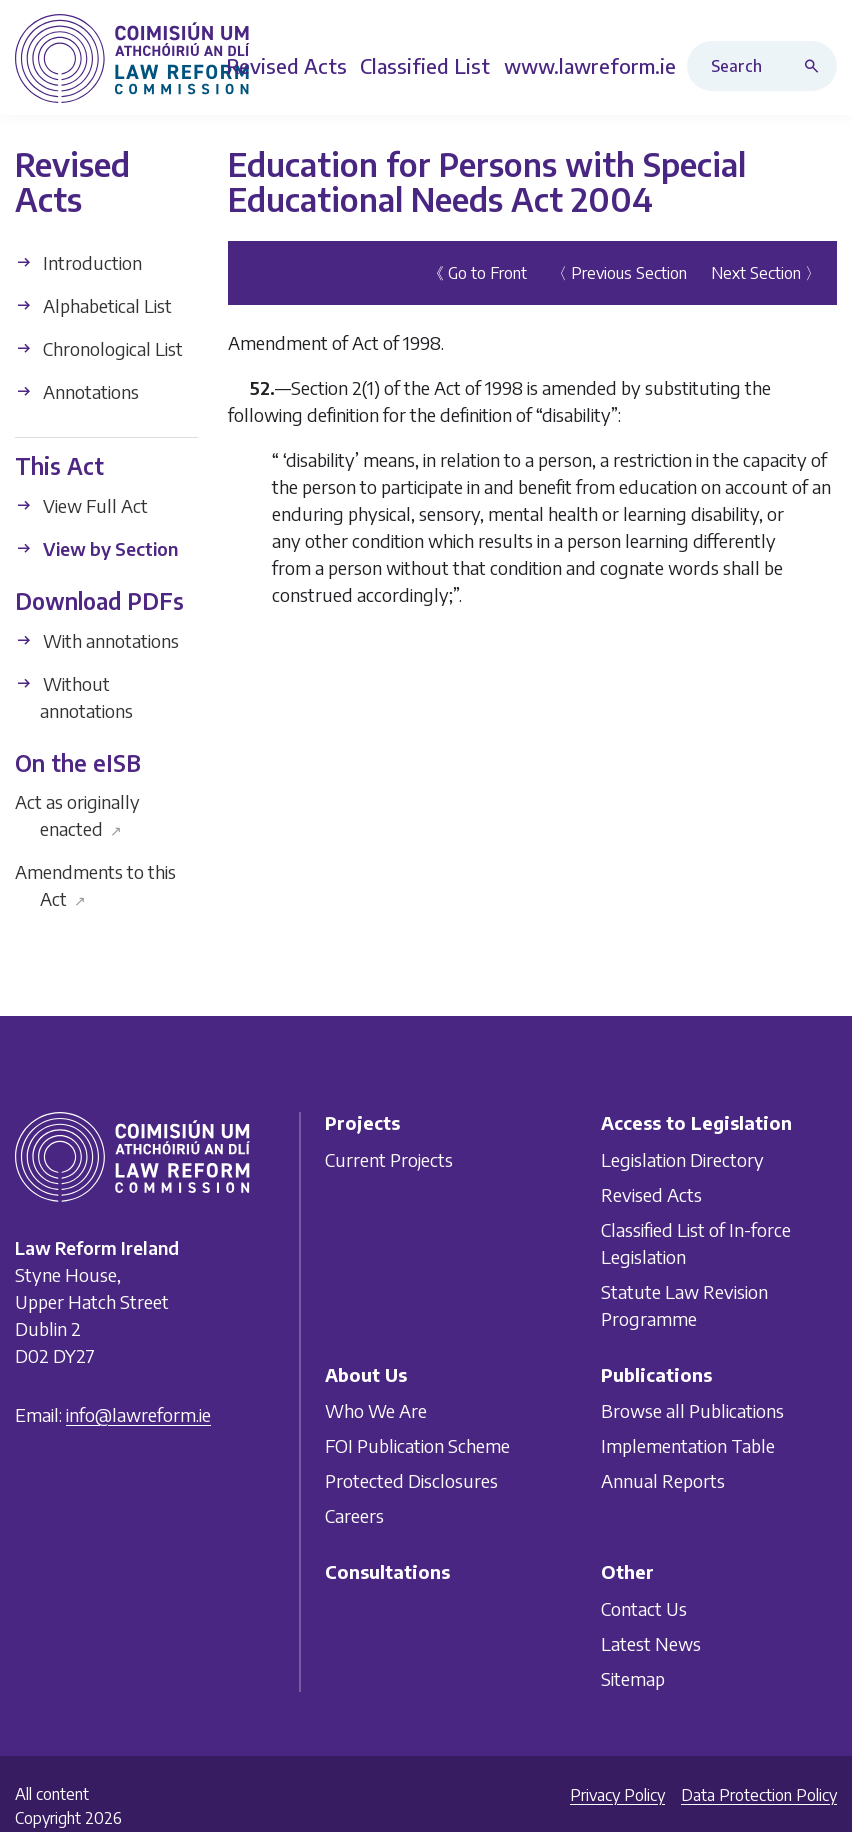 The image size is (867, 1832). I want to click on Alphabetical List, so click(93, 305).